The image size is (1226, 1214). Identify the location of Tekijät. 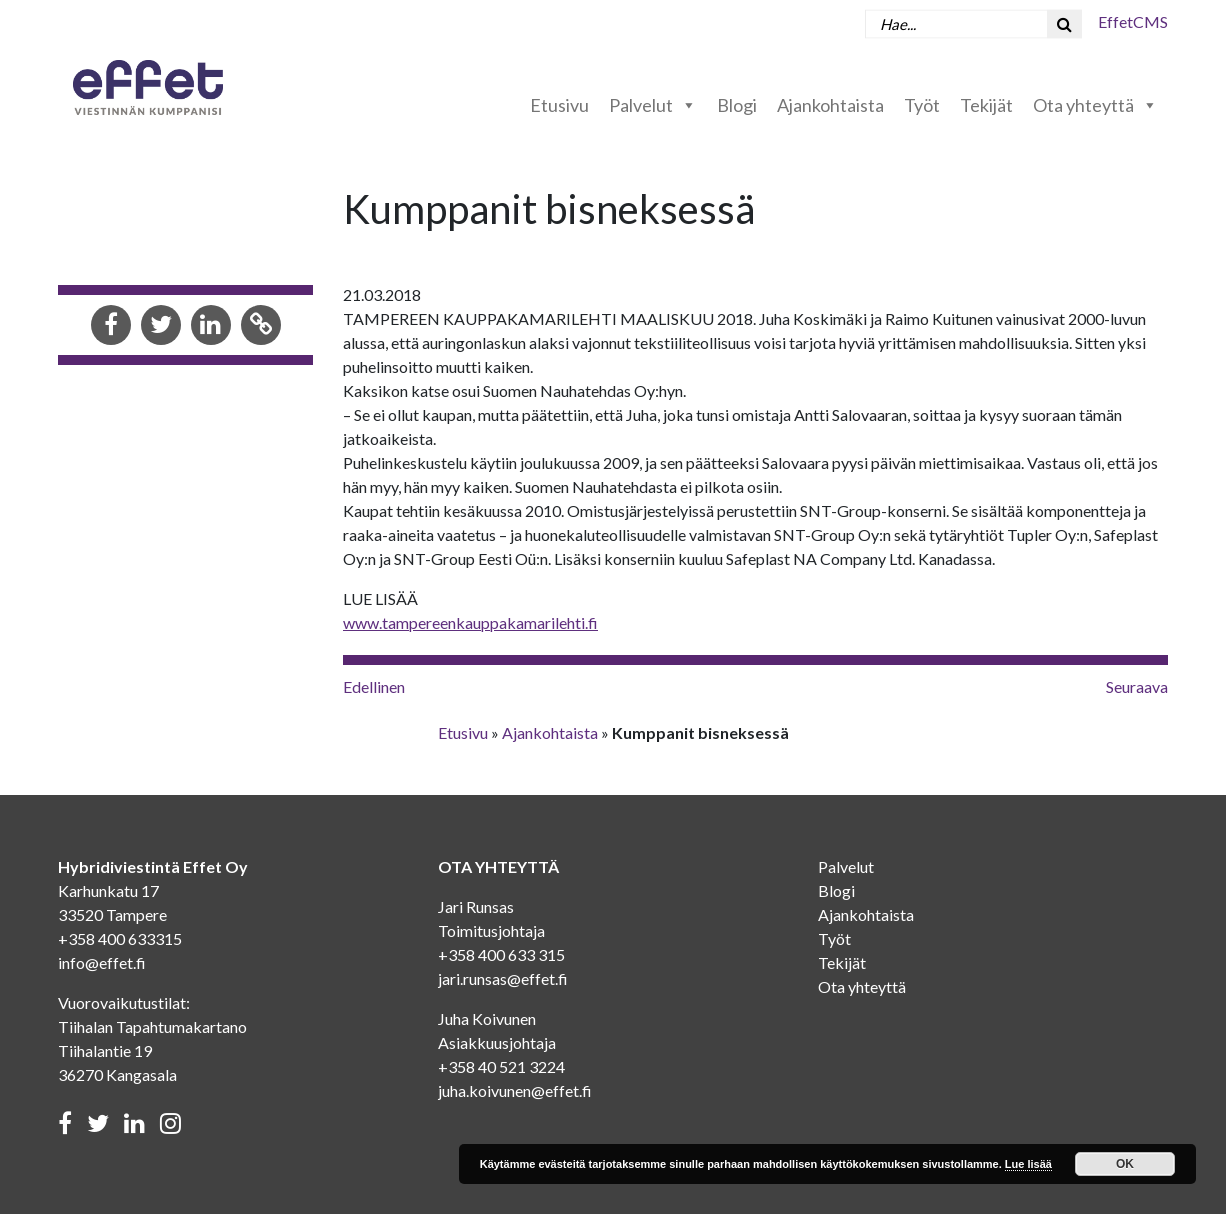
(986, 105).